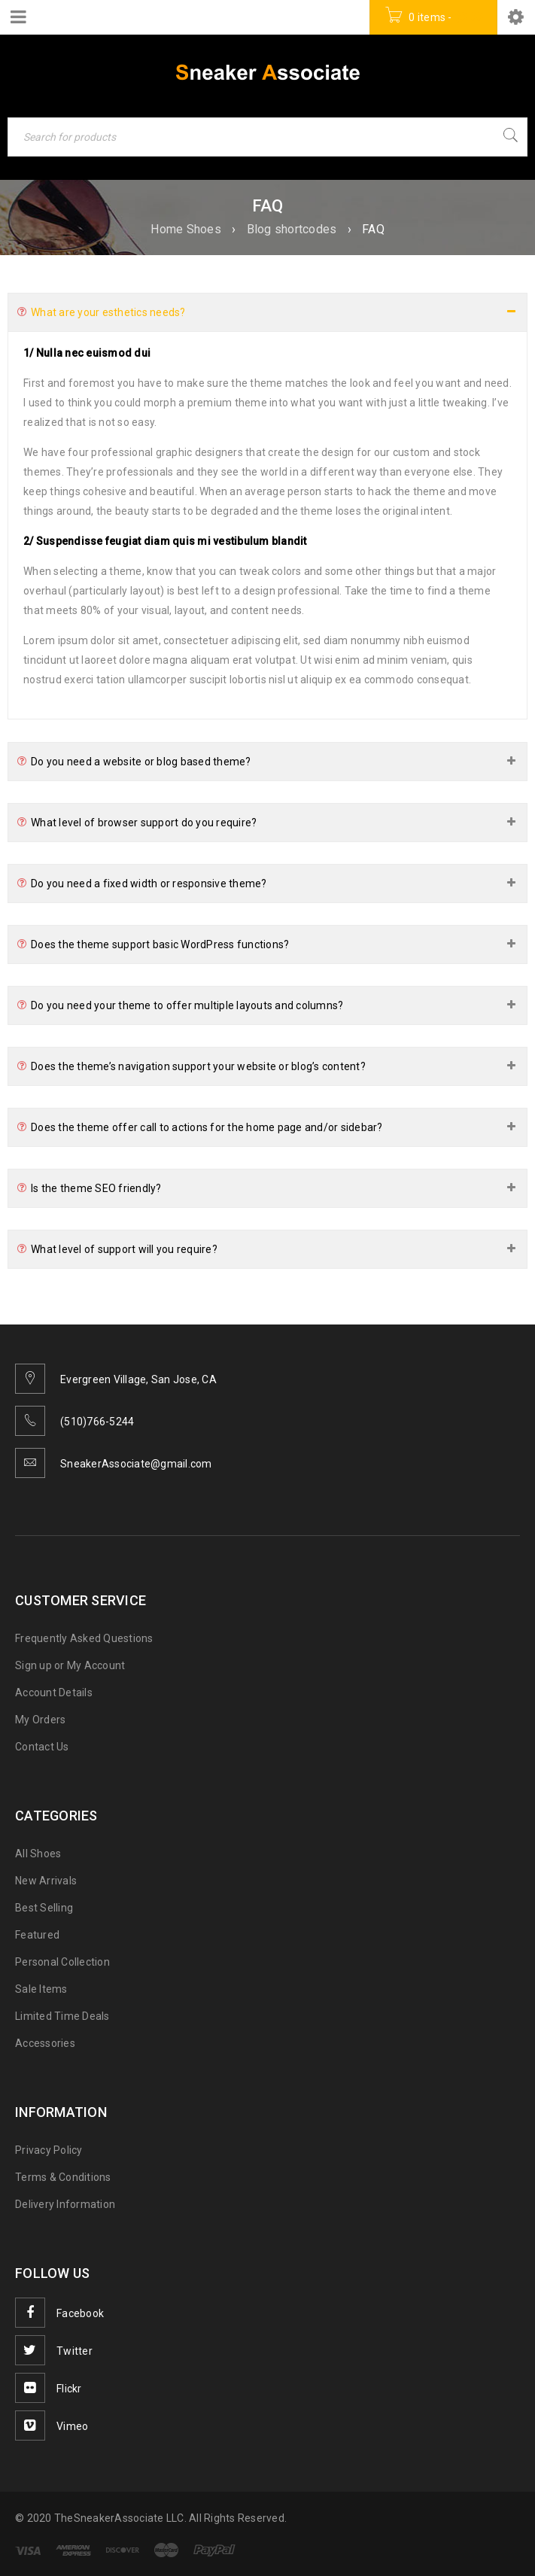 Image resolution: width=535 pixels, height=2576 pixels. What do you see at coordinates (42, 1747) in the screenshot?
I see `Contact Us` at bounding box center [42, 1747].